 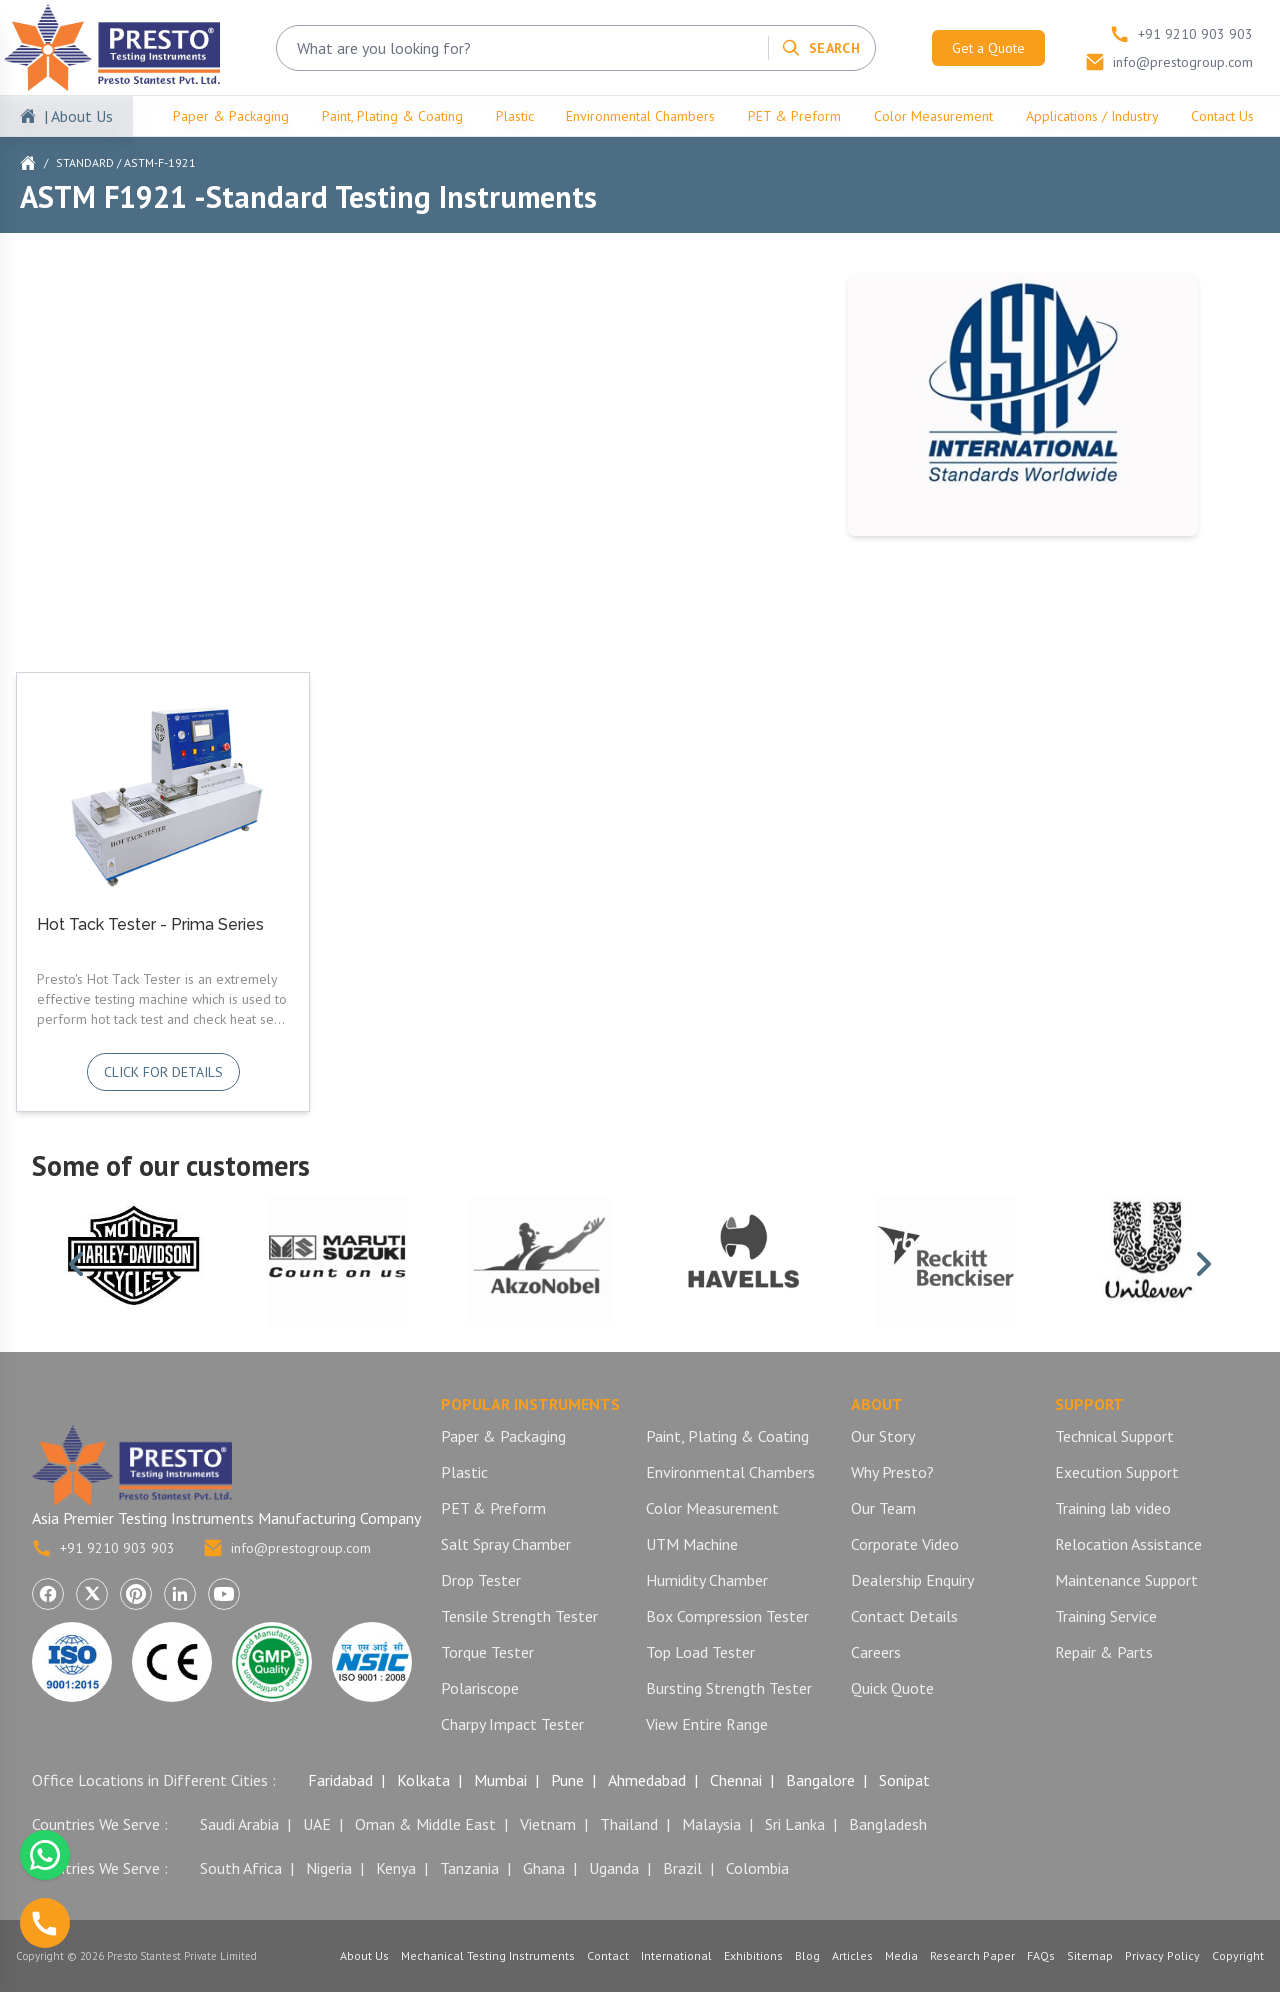 I want to click on Top Load Tester, so click(x=700, y=1652).